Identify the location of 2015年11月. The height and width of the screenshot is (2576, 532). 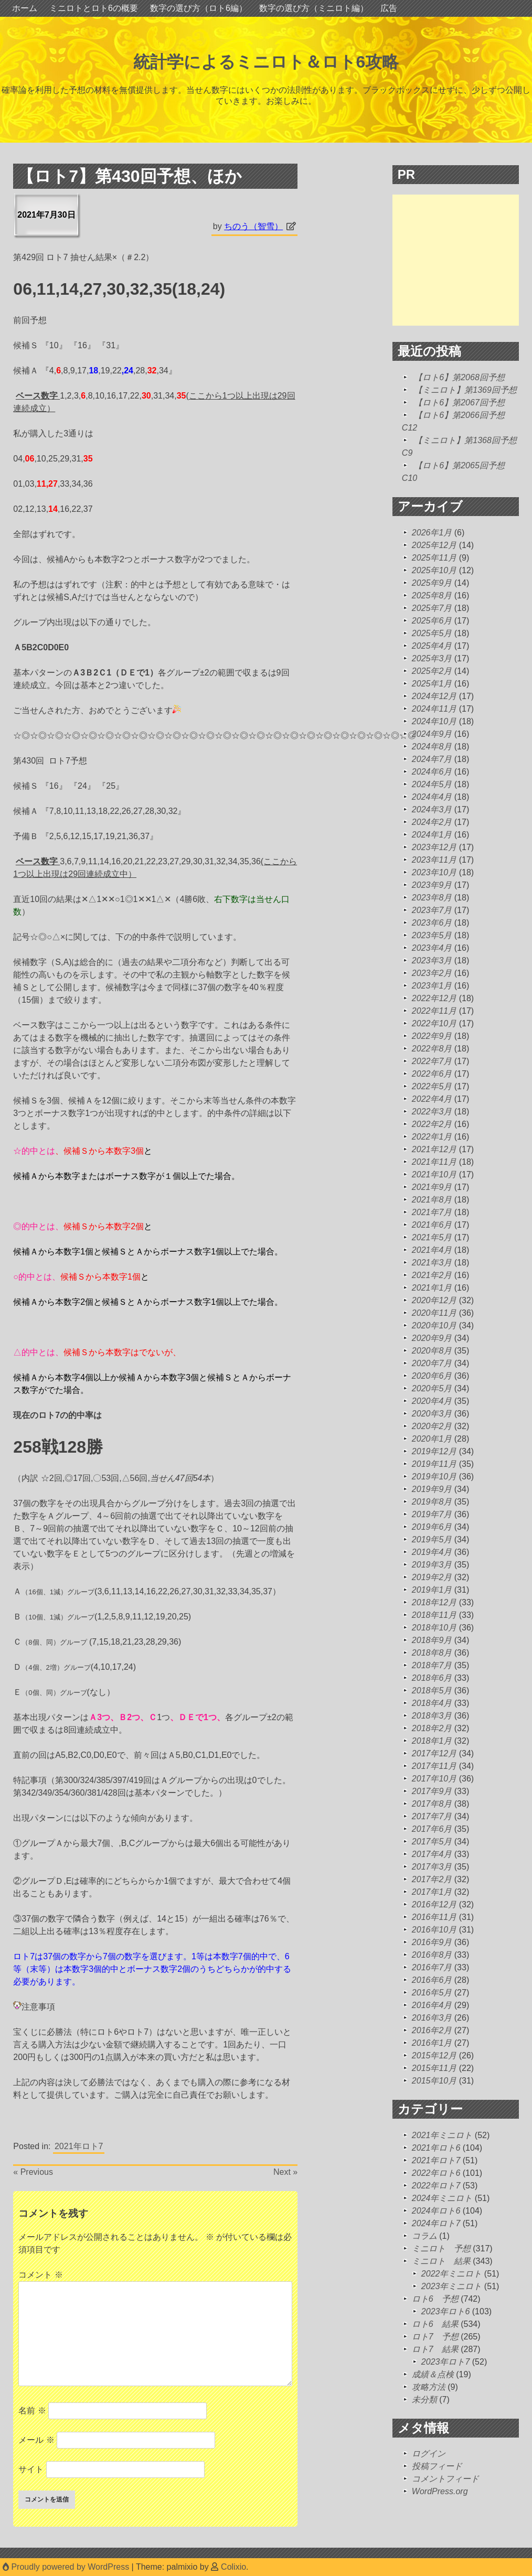
(434, 2068).